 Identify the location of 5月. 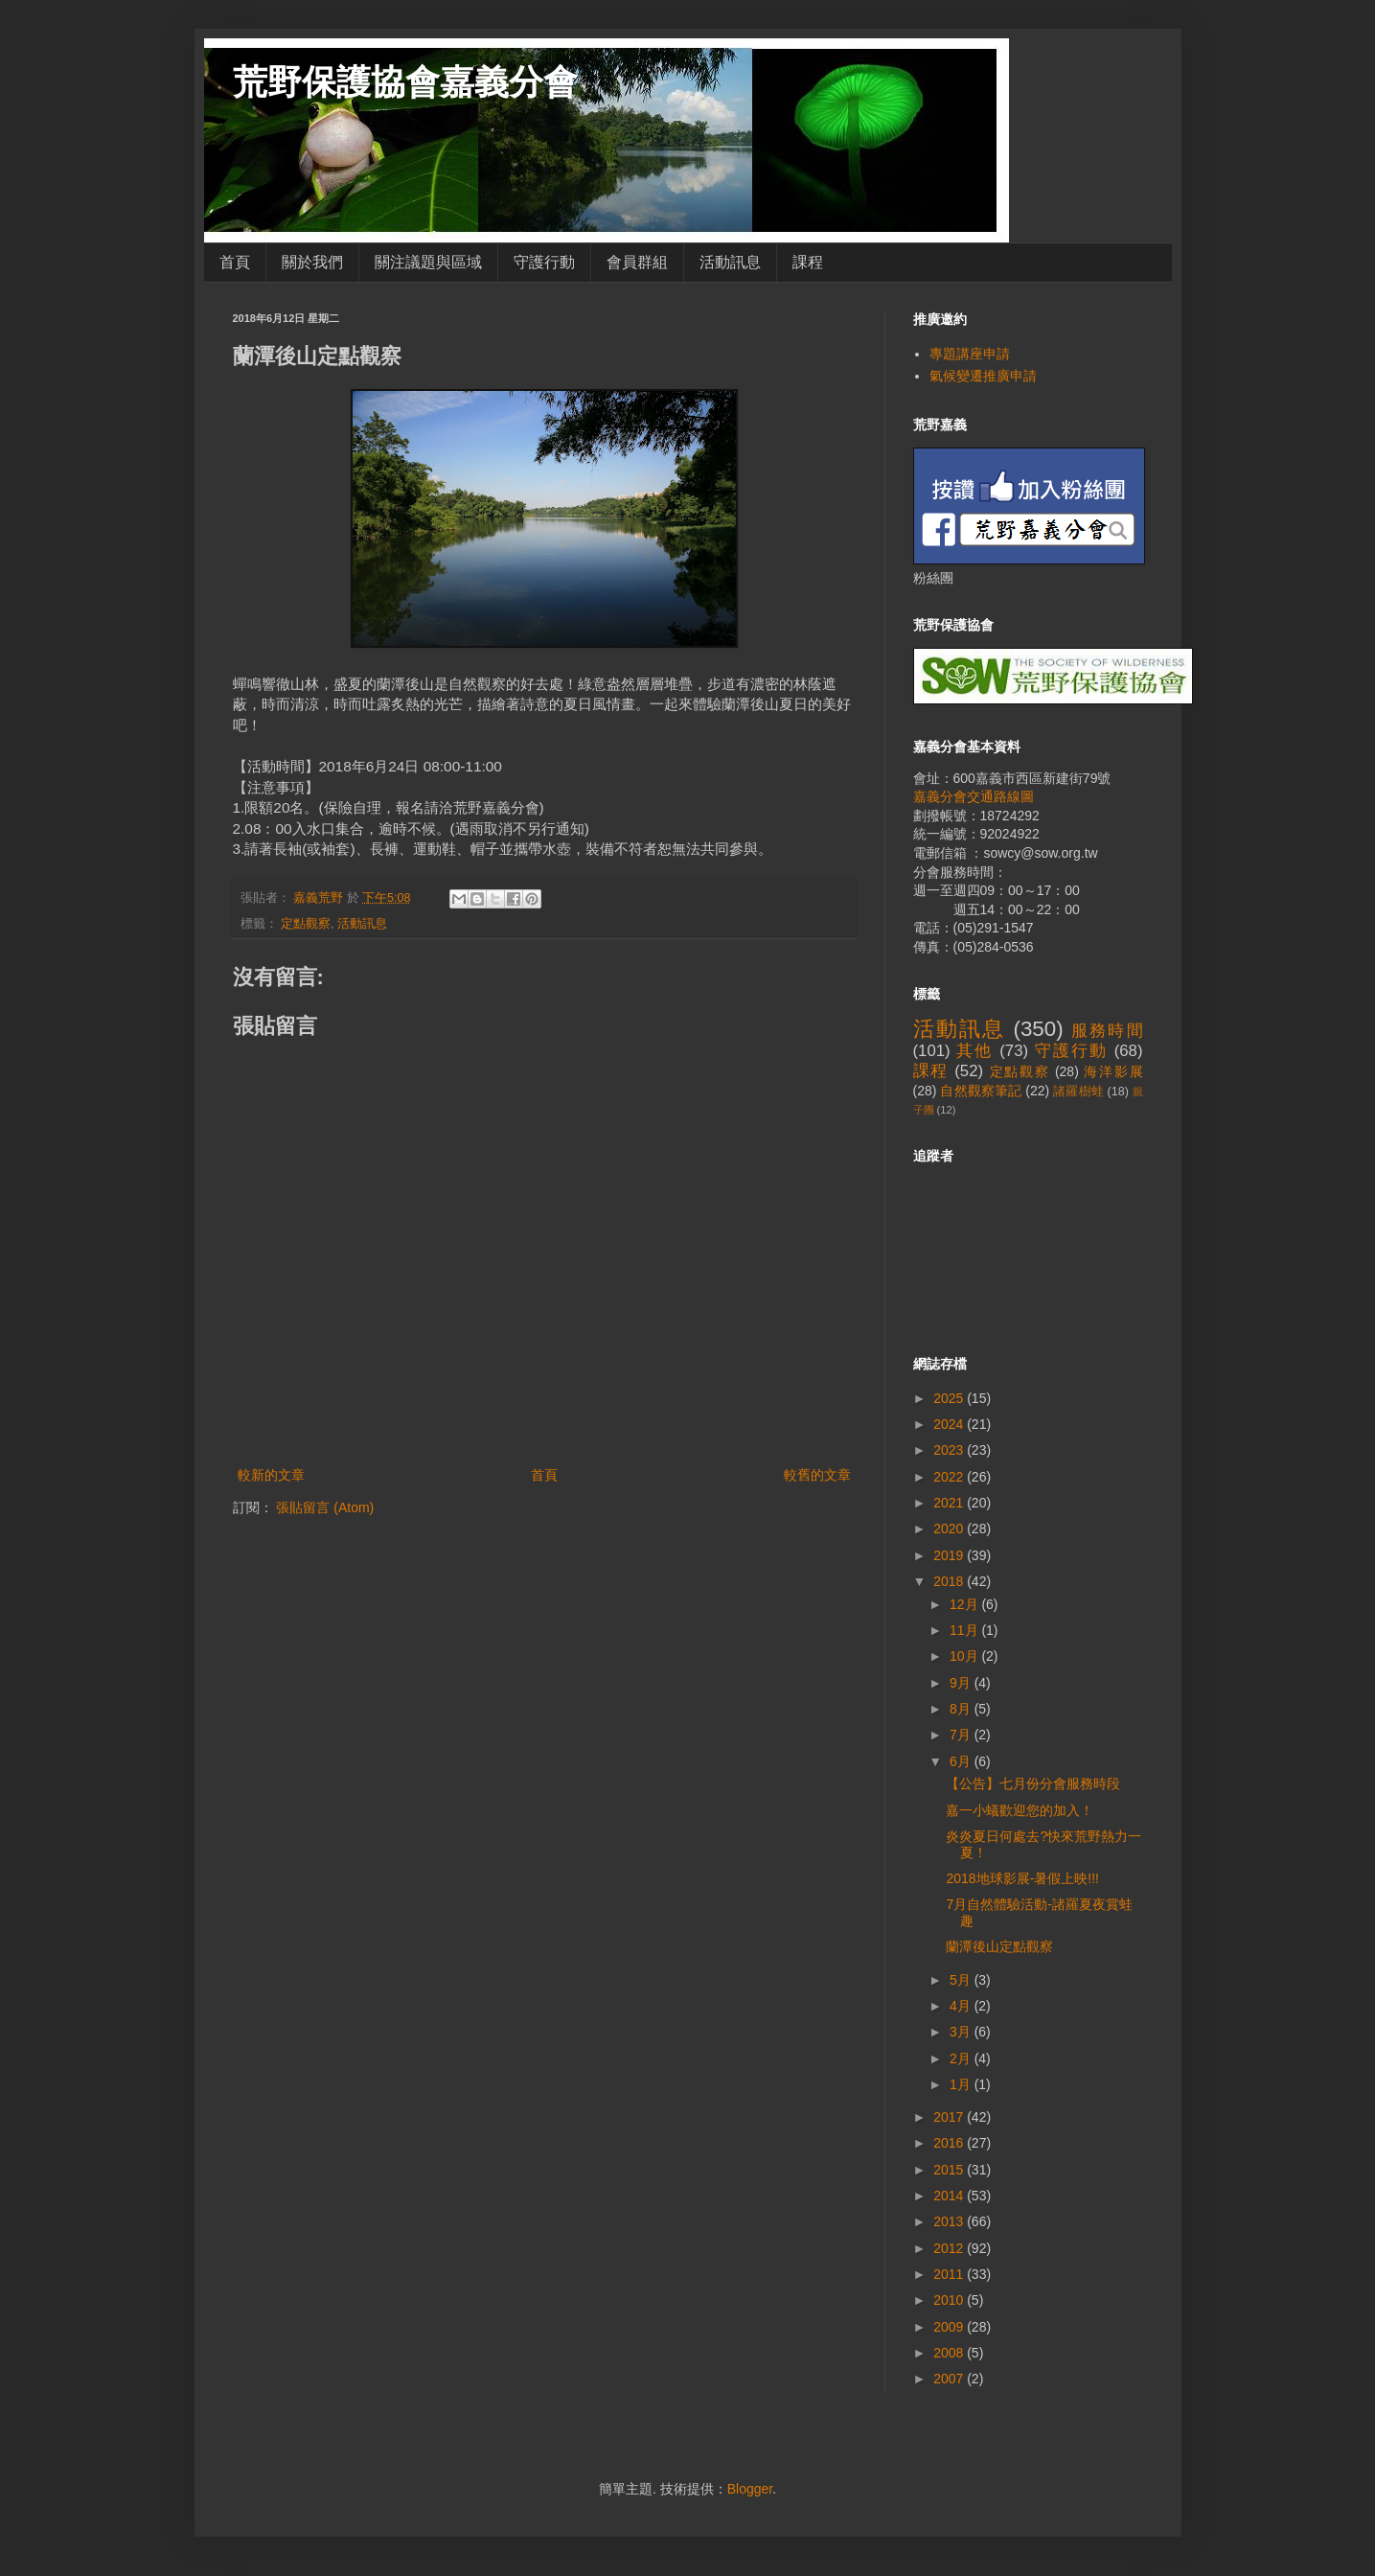
(962, 1980).